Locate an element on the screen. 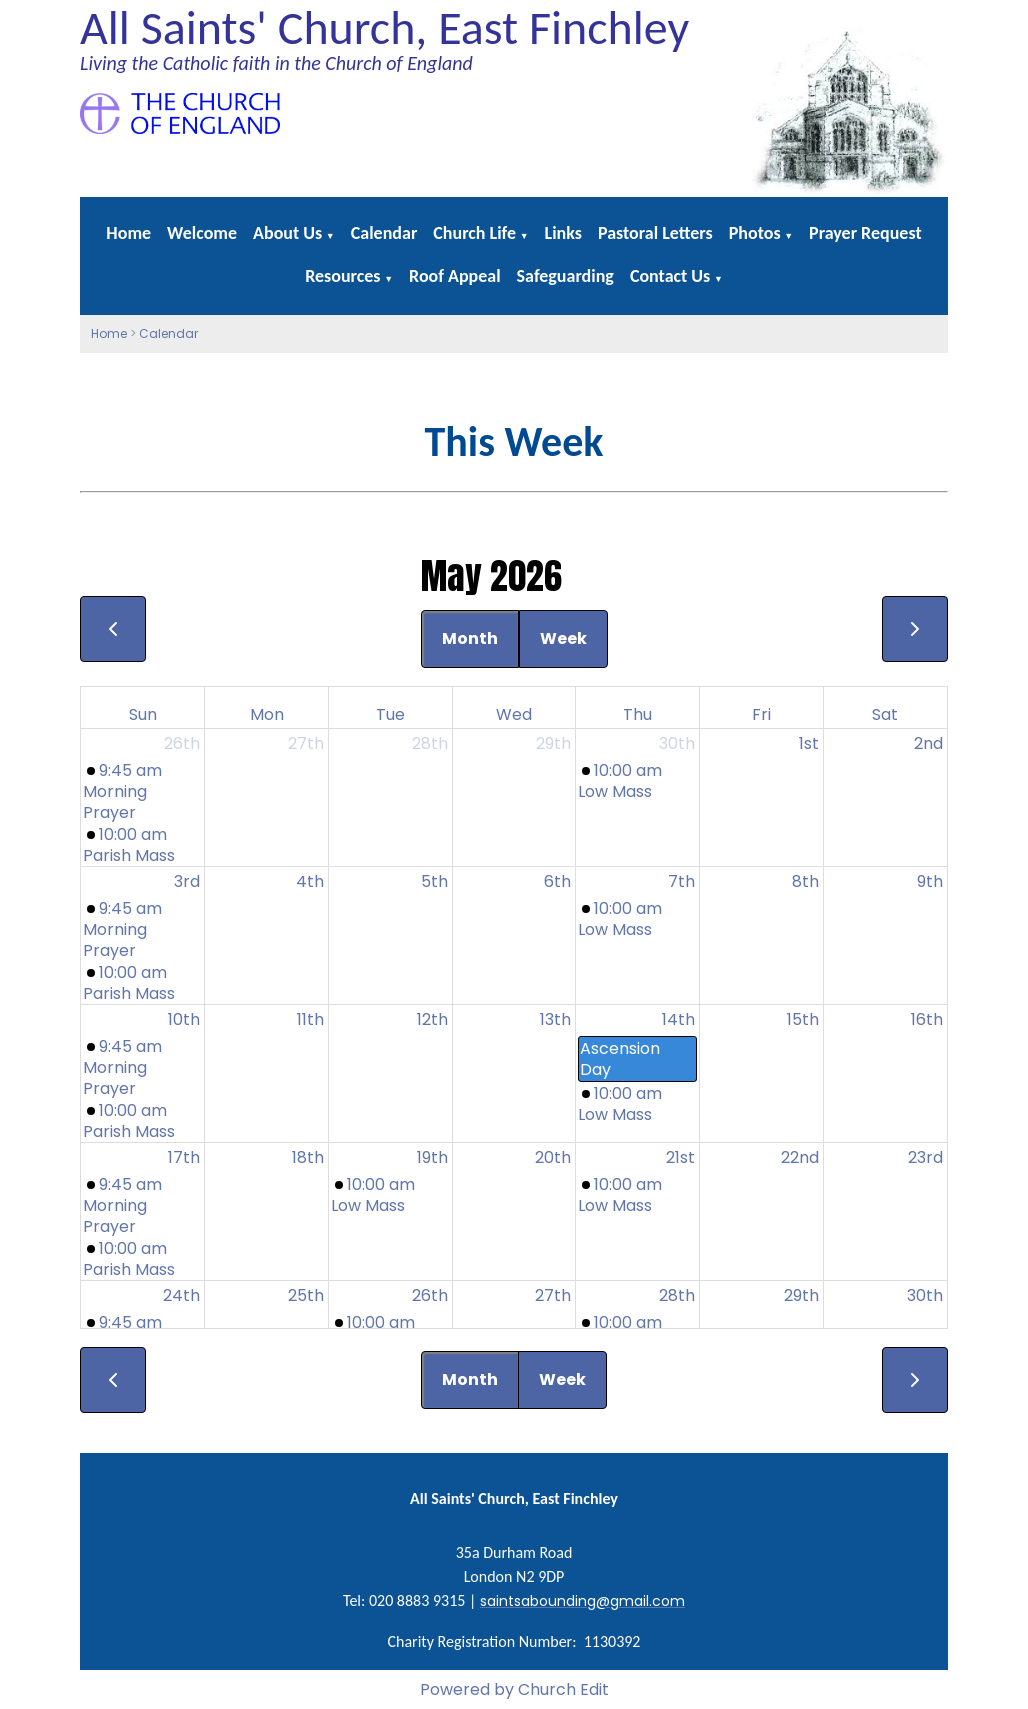 The image size is (1028, 1709). 13th [May 13, 2026] is located at coordinates (555, 1019).